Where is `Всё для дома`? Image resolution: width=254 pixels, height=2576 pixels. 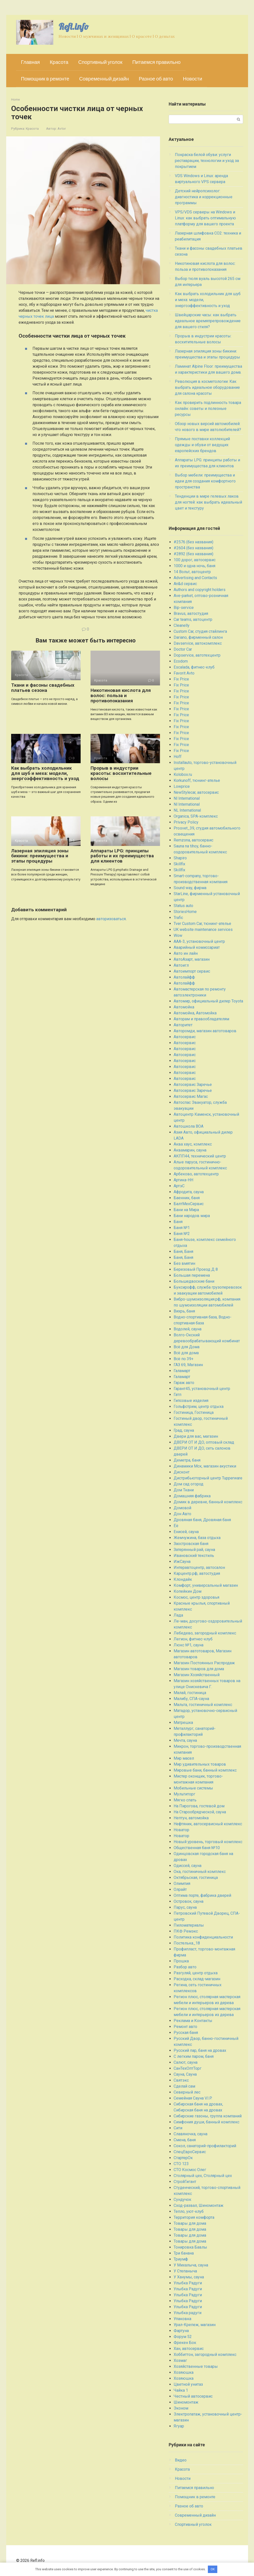
Всё для дома is located at coordinates (186, 1352).